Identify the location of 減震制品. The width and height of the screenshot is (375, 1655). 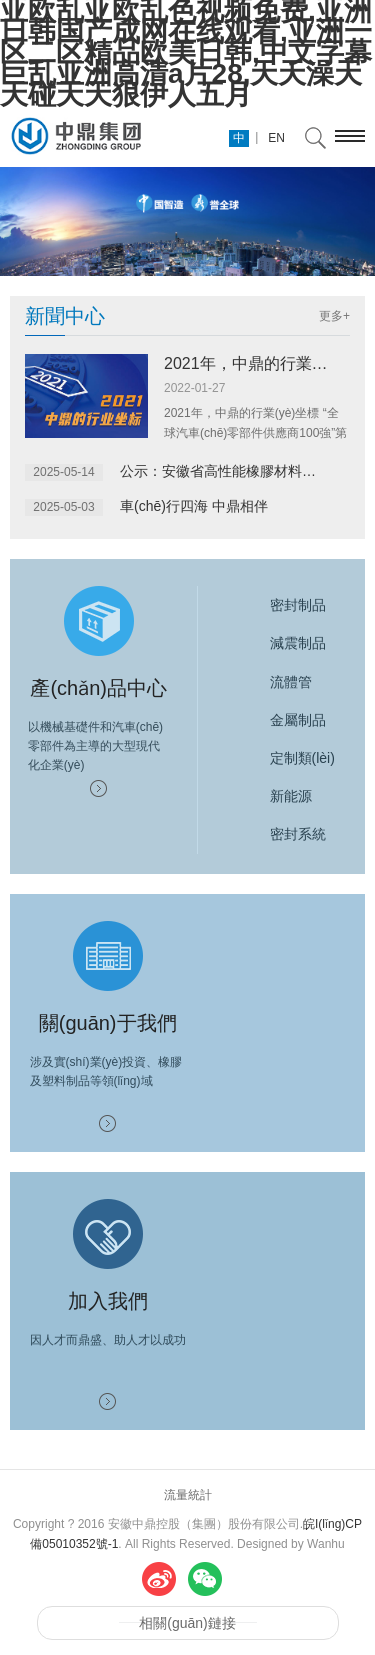
(279, 643).